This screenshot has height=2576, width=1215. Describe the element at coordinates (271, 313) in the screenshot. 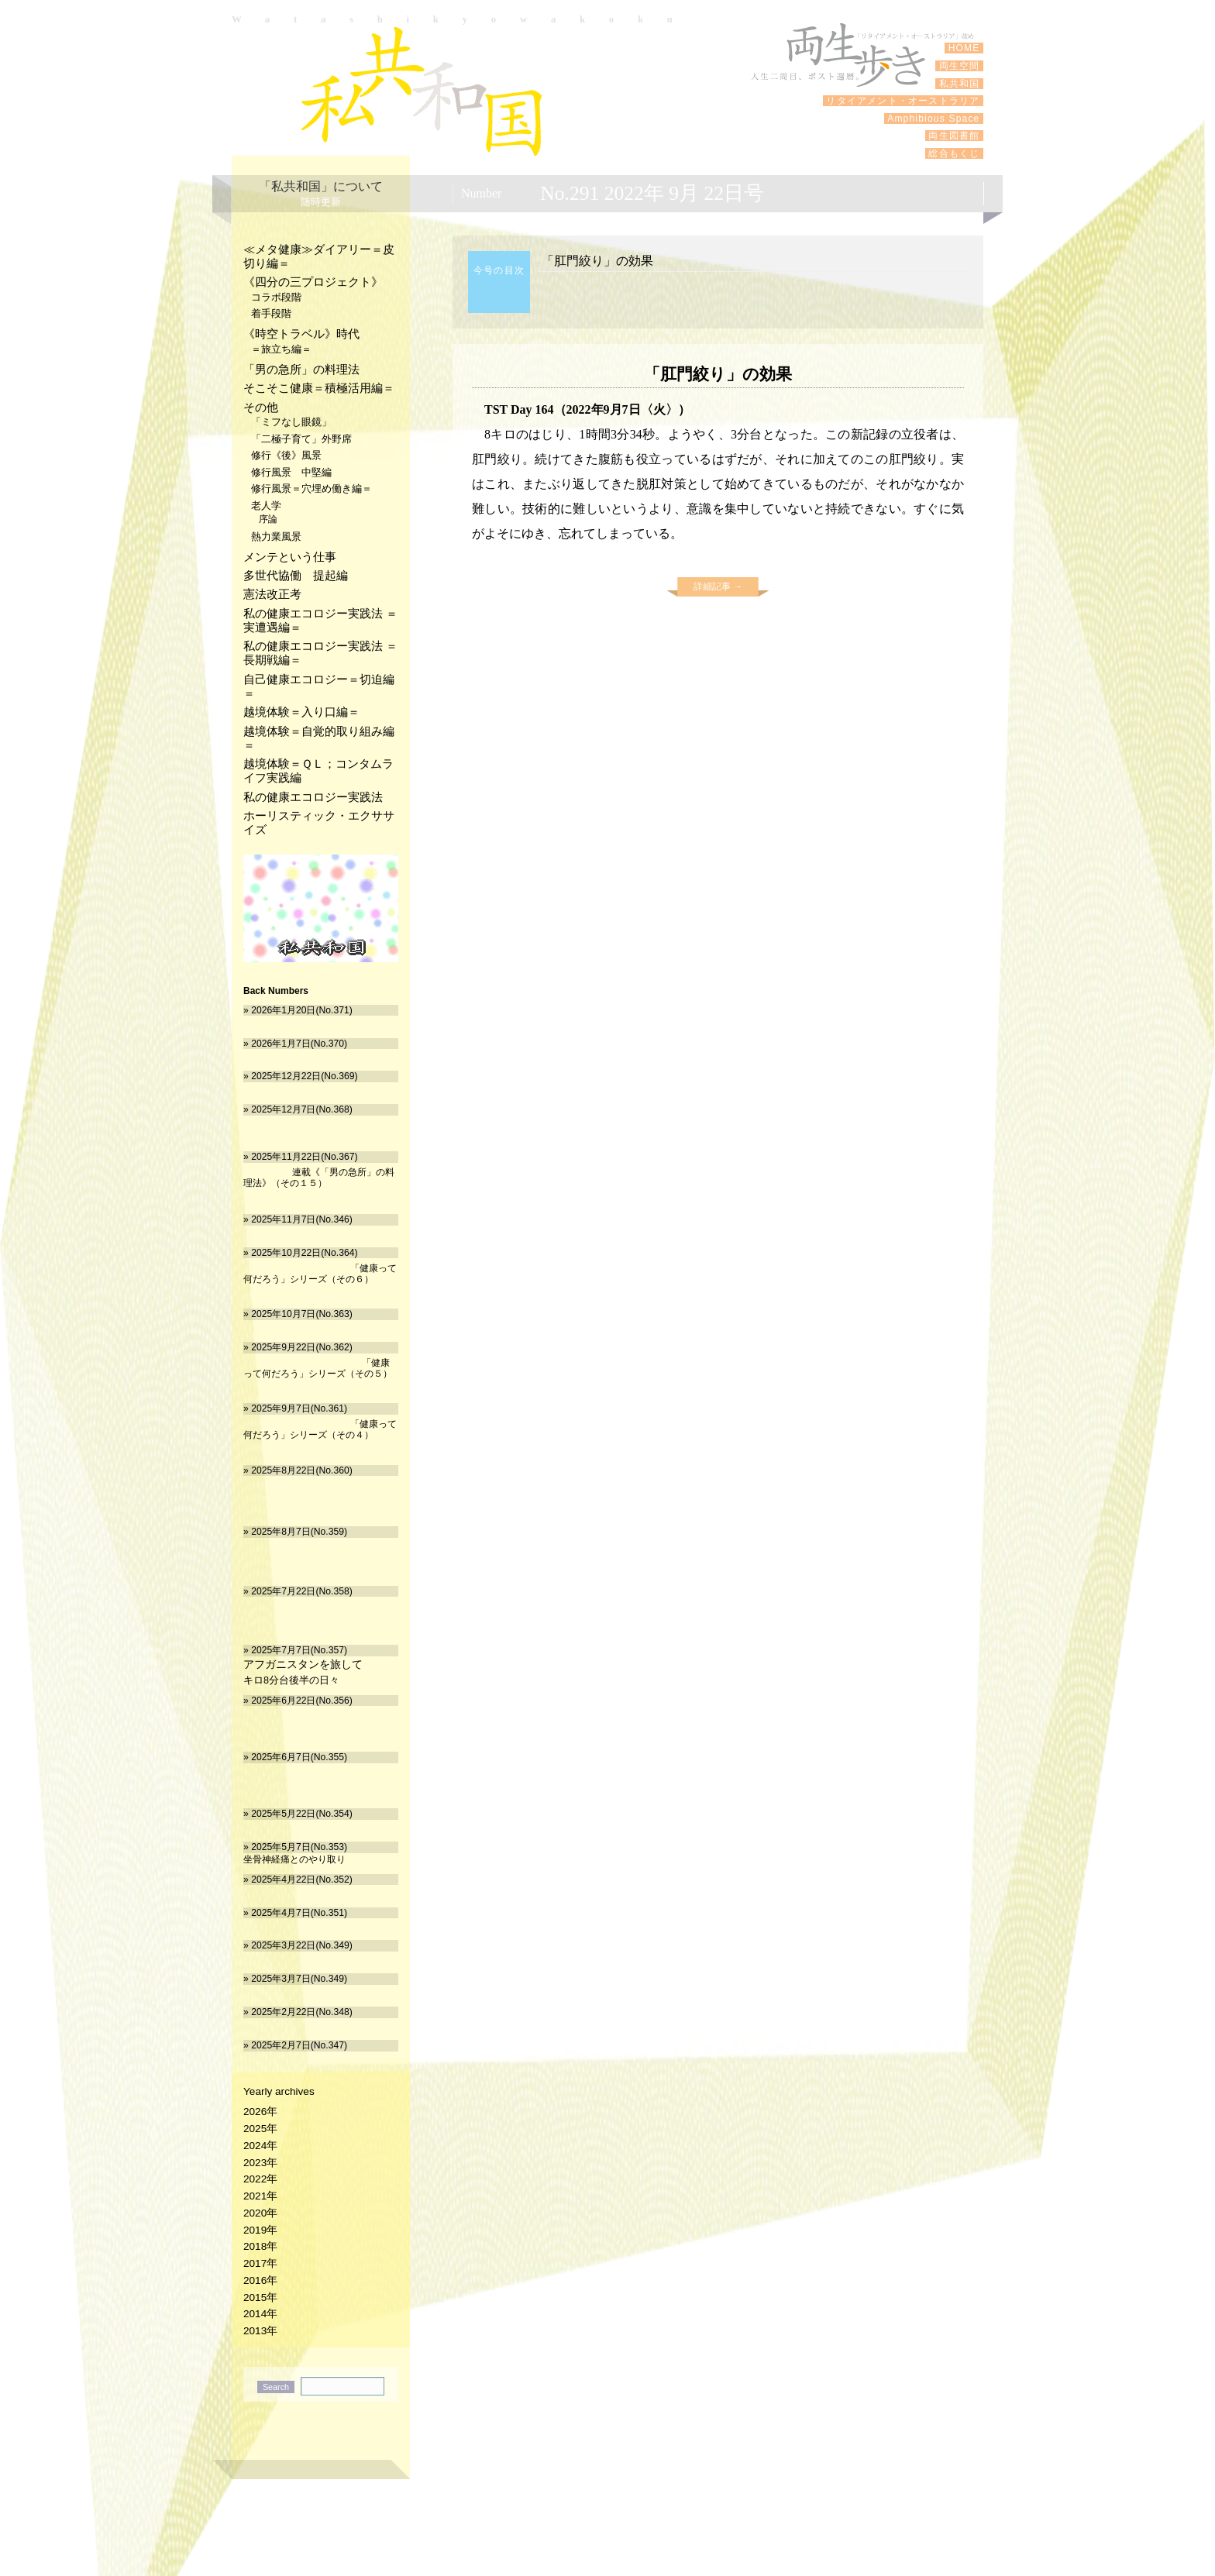

I see `着手段階` at that location.